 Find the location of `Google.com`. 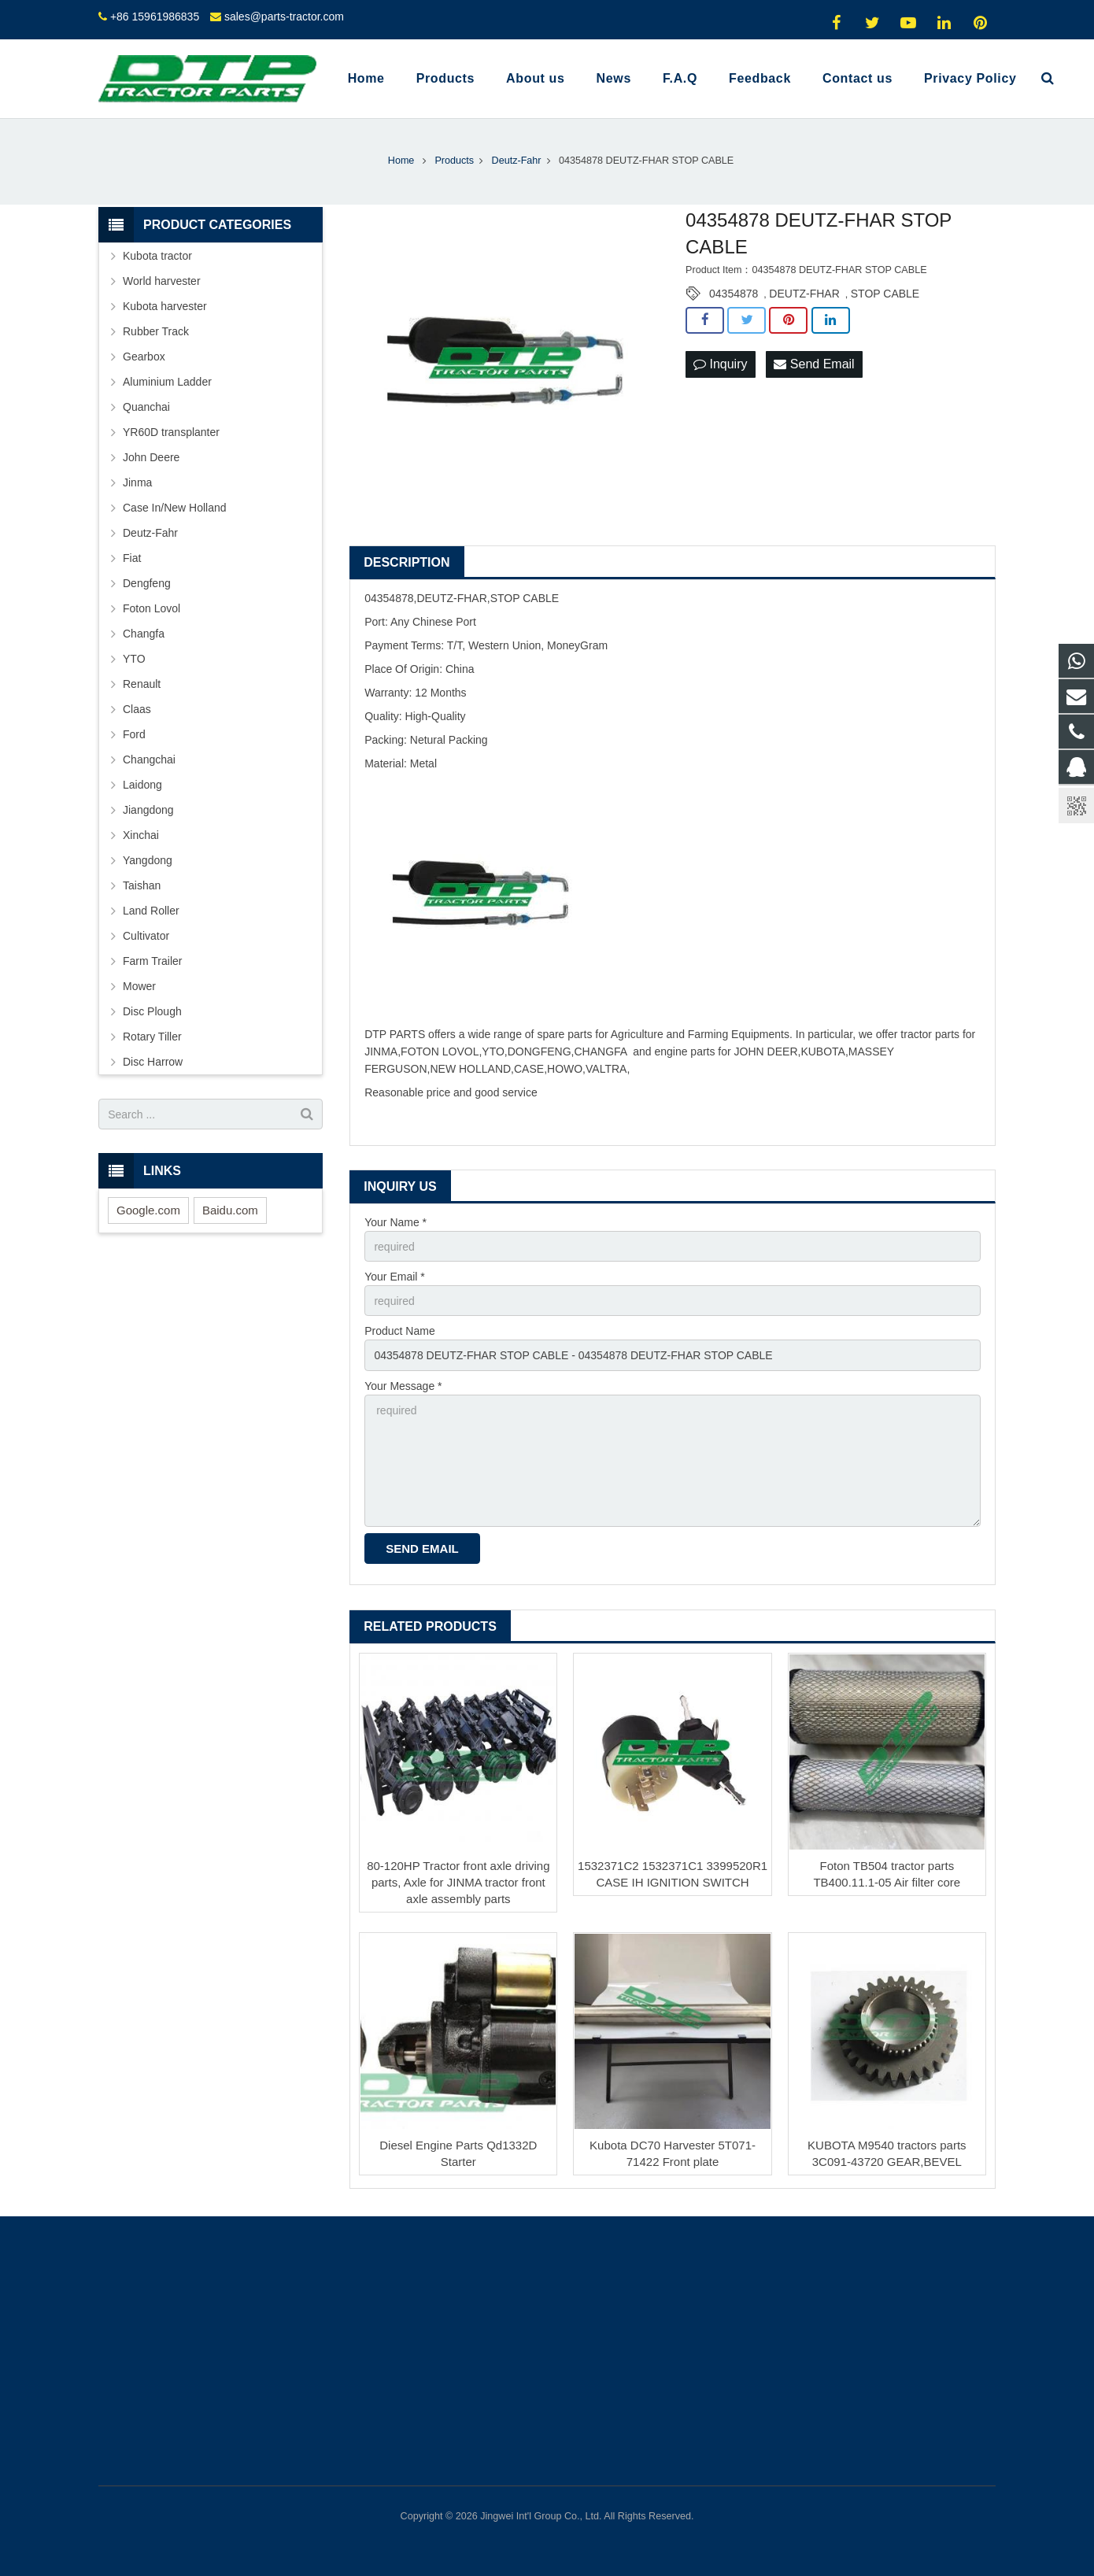

Google.com is located at coordinates (148, 1210).